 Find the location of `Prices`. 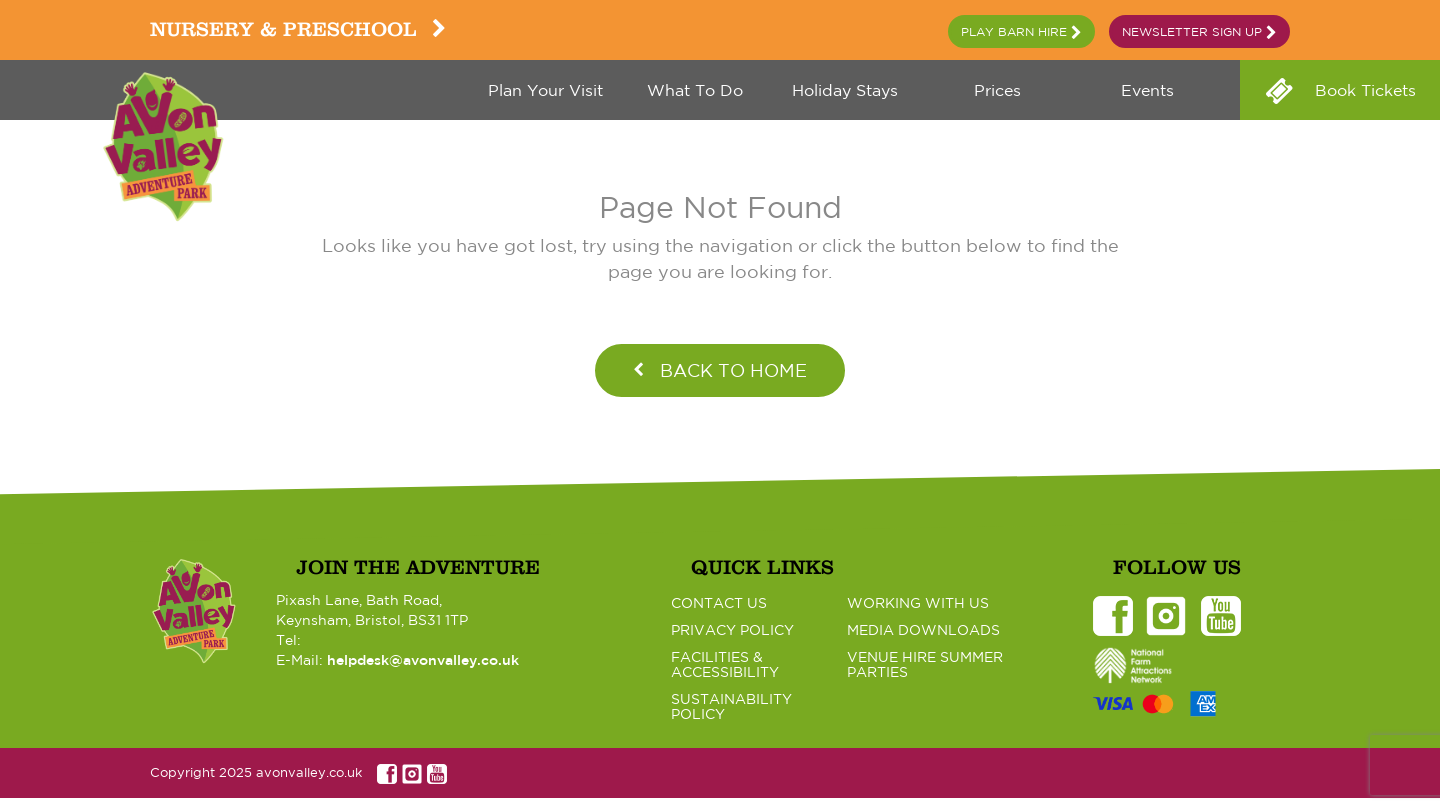

Prices is located at coordinates (995, 90).